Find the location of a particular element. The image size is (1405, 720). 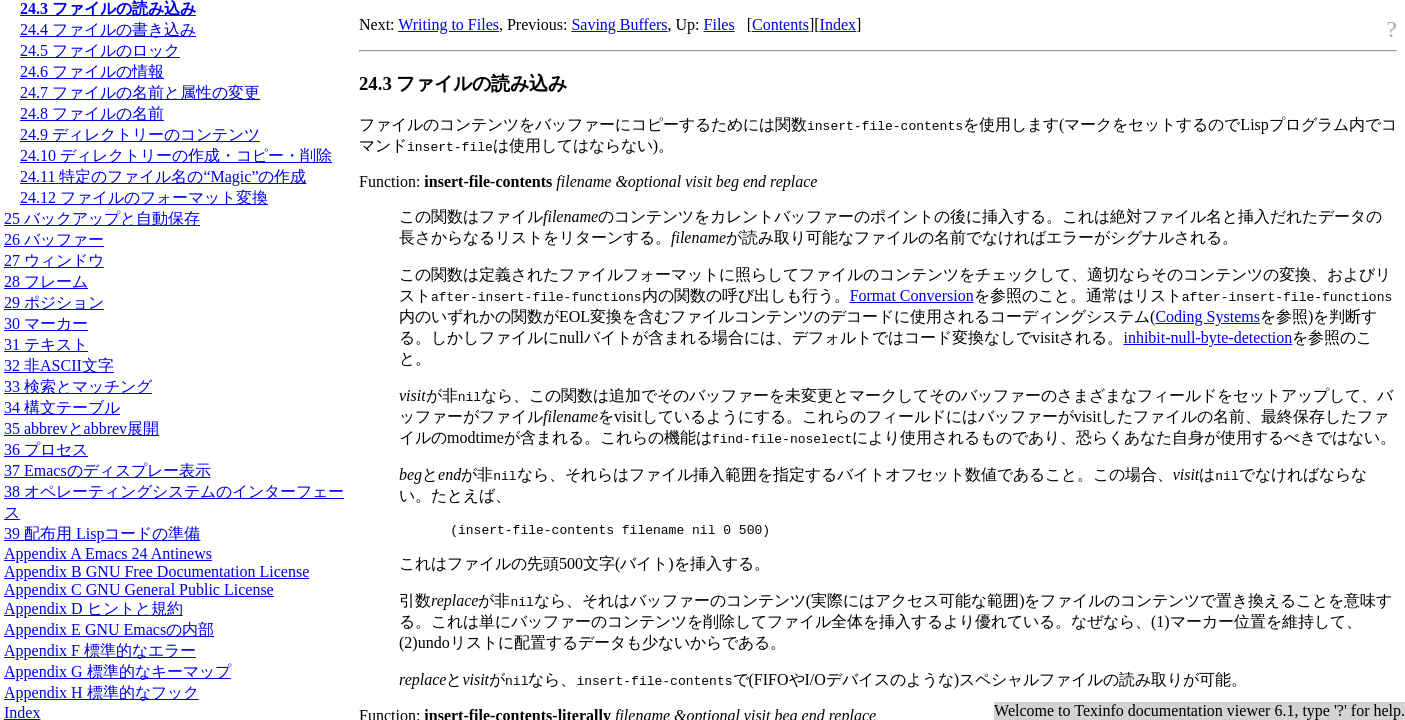

36 プロセス is located at coordinates (46, 449).